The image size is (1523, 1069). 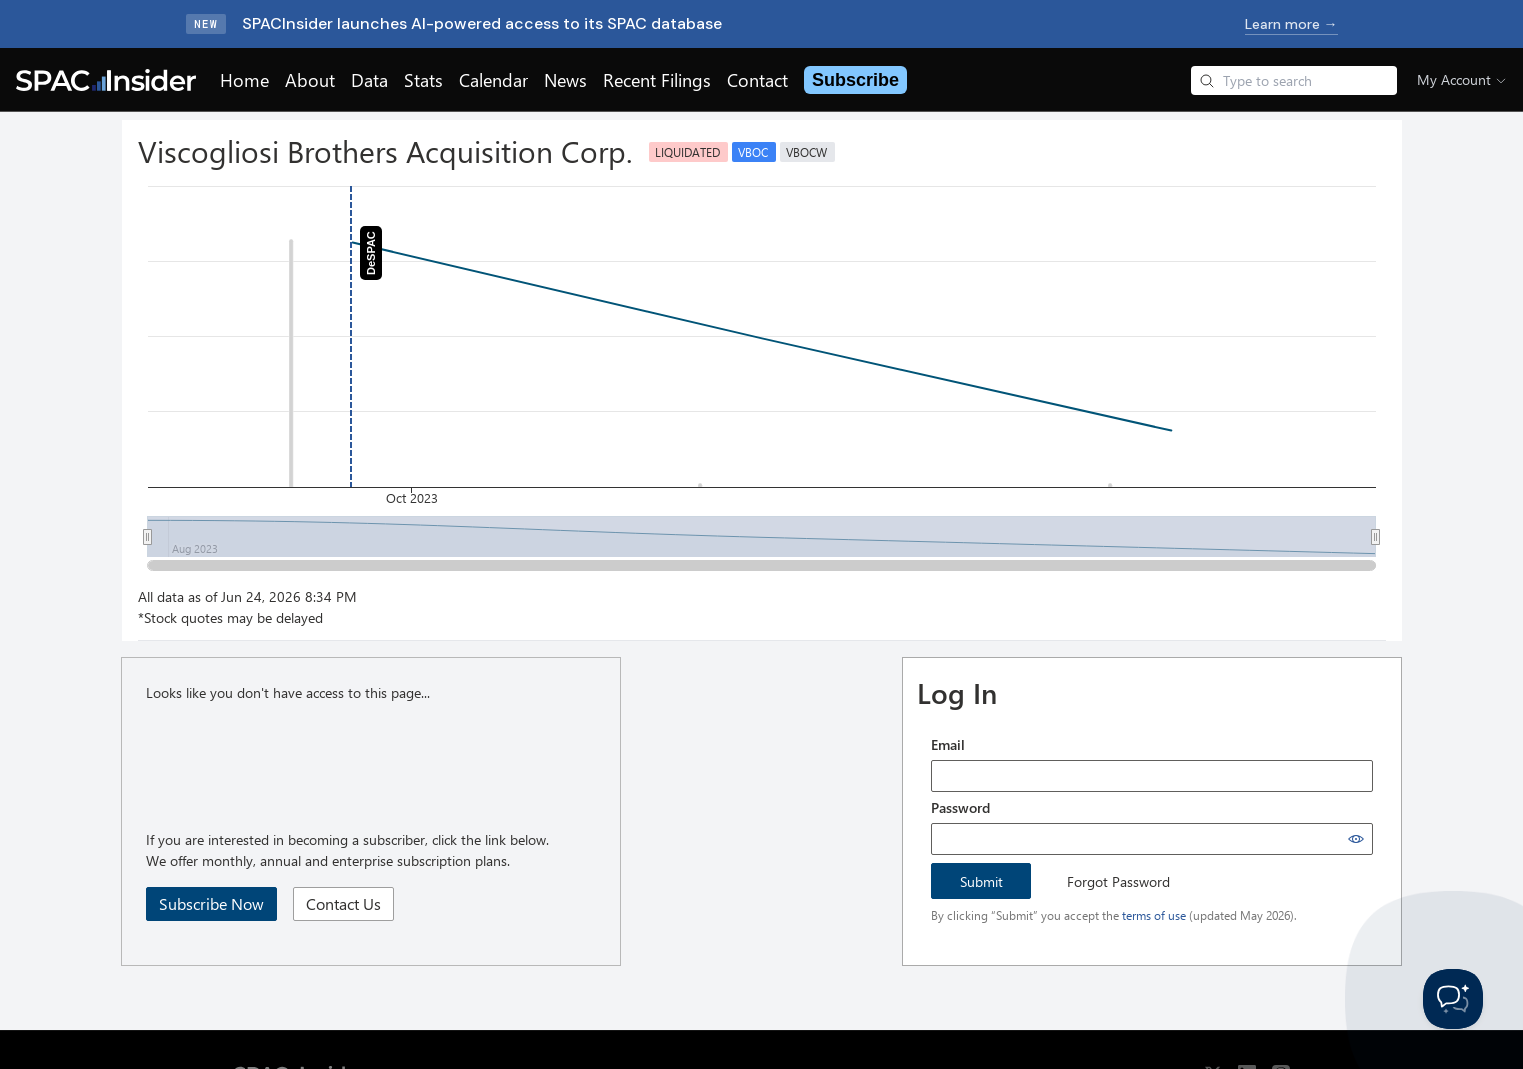 What do you see at coordinates (310, 80) in the screenshot?
I see `About` at bounding box center [310, 80].